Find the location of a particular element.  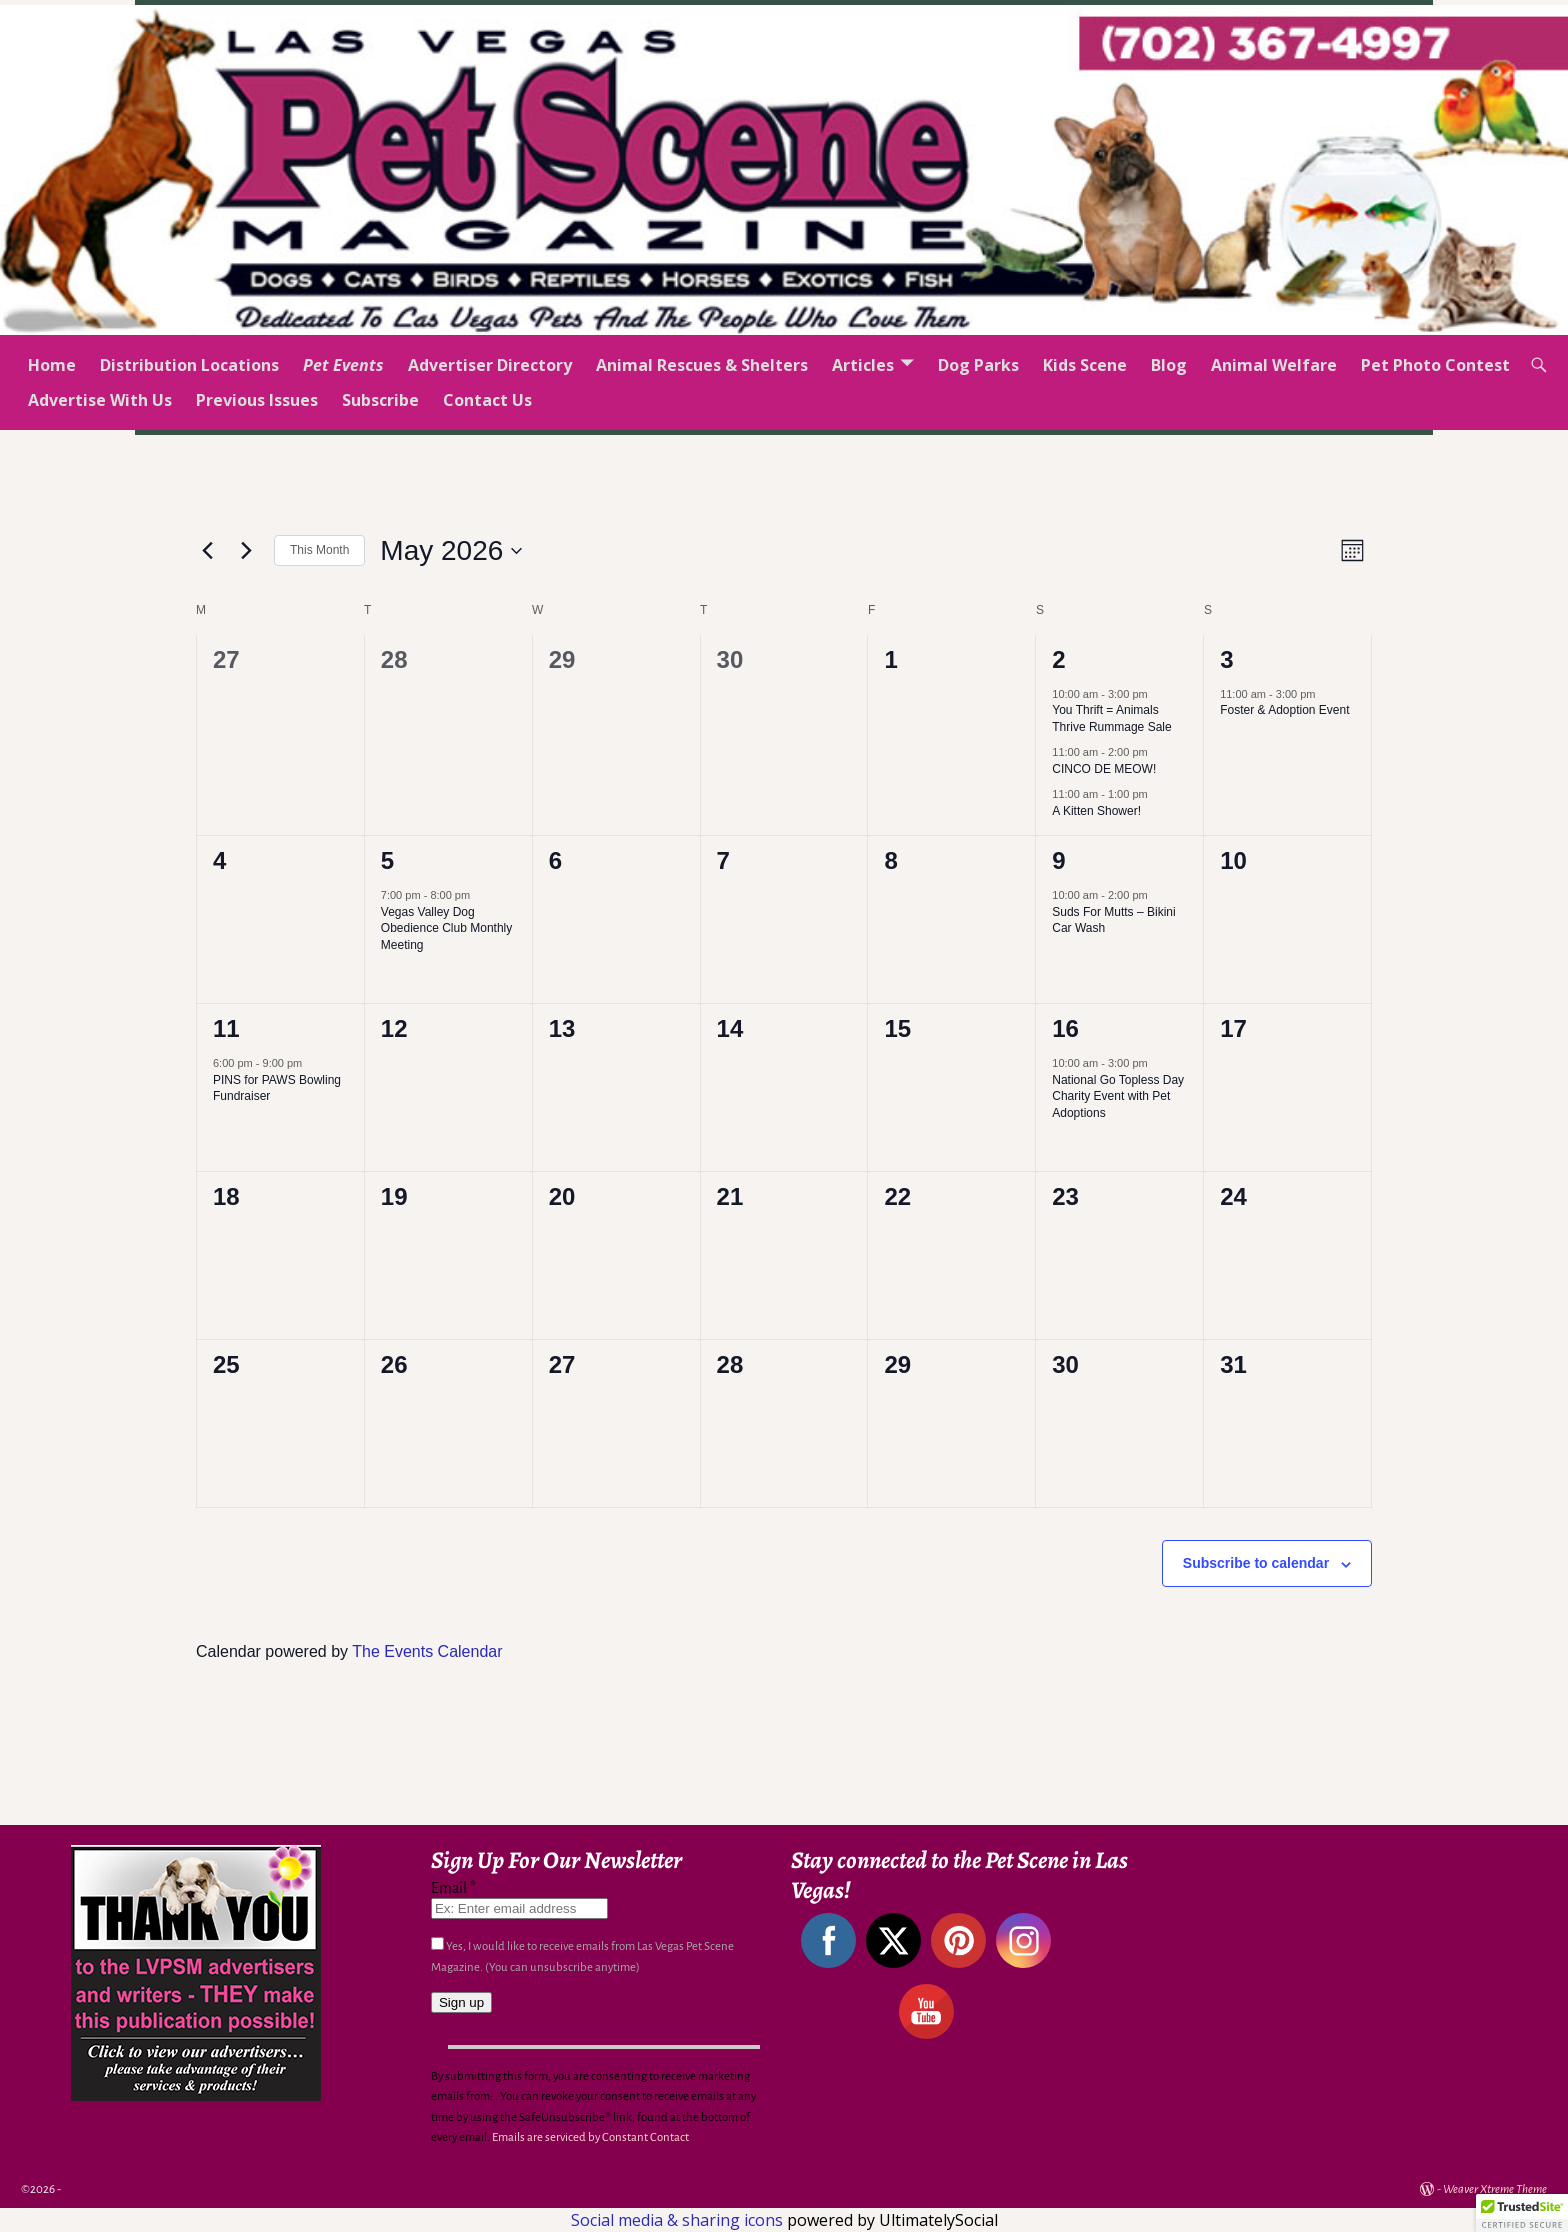

Subscribe to calendar is located at coordinates (1256, 1563).